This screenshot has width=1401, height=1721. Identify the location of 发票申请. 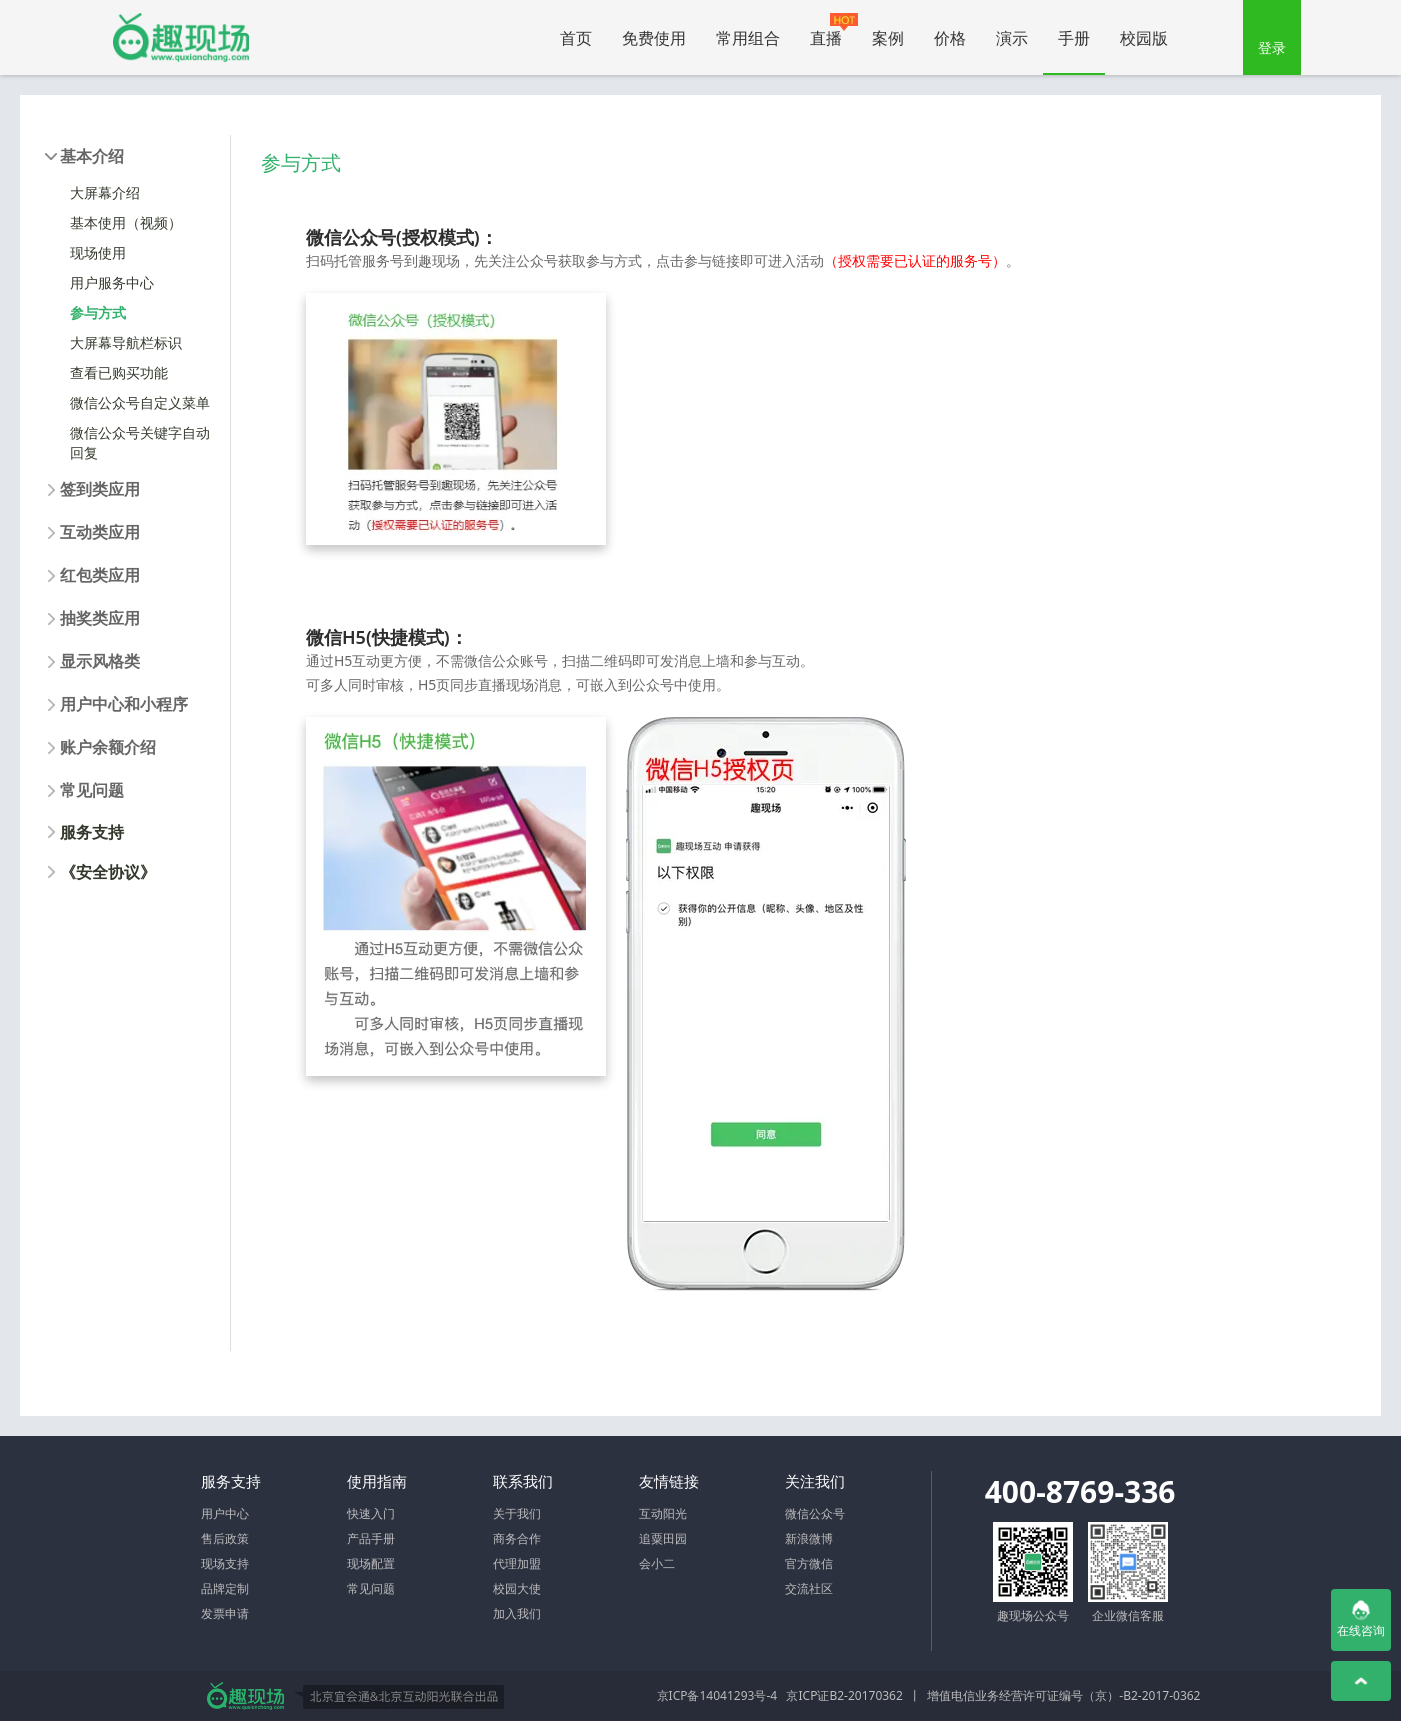
(225, 1613).